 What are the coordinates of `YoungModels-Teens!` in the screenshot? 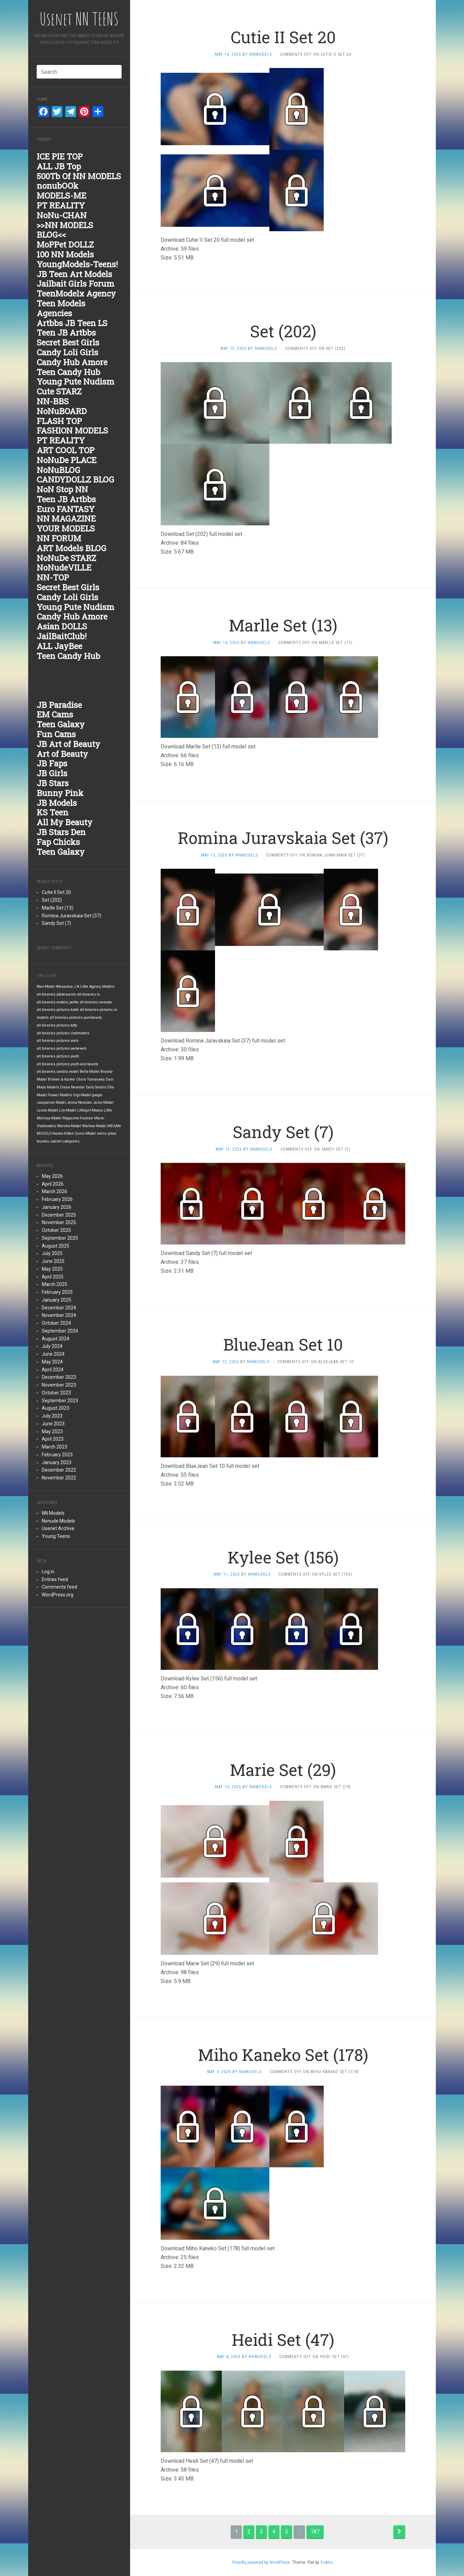 It's located at (77, 264).